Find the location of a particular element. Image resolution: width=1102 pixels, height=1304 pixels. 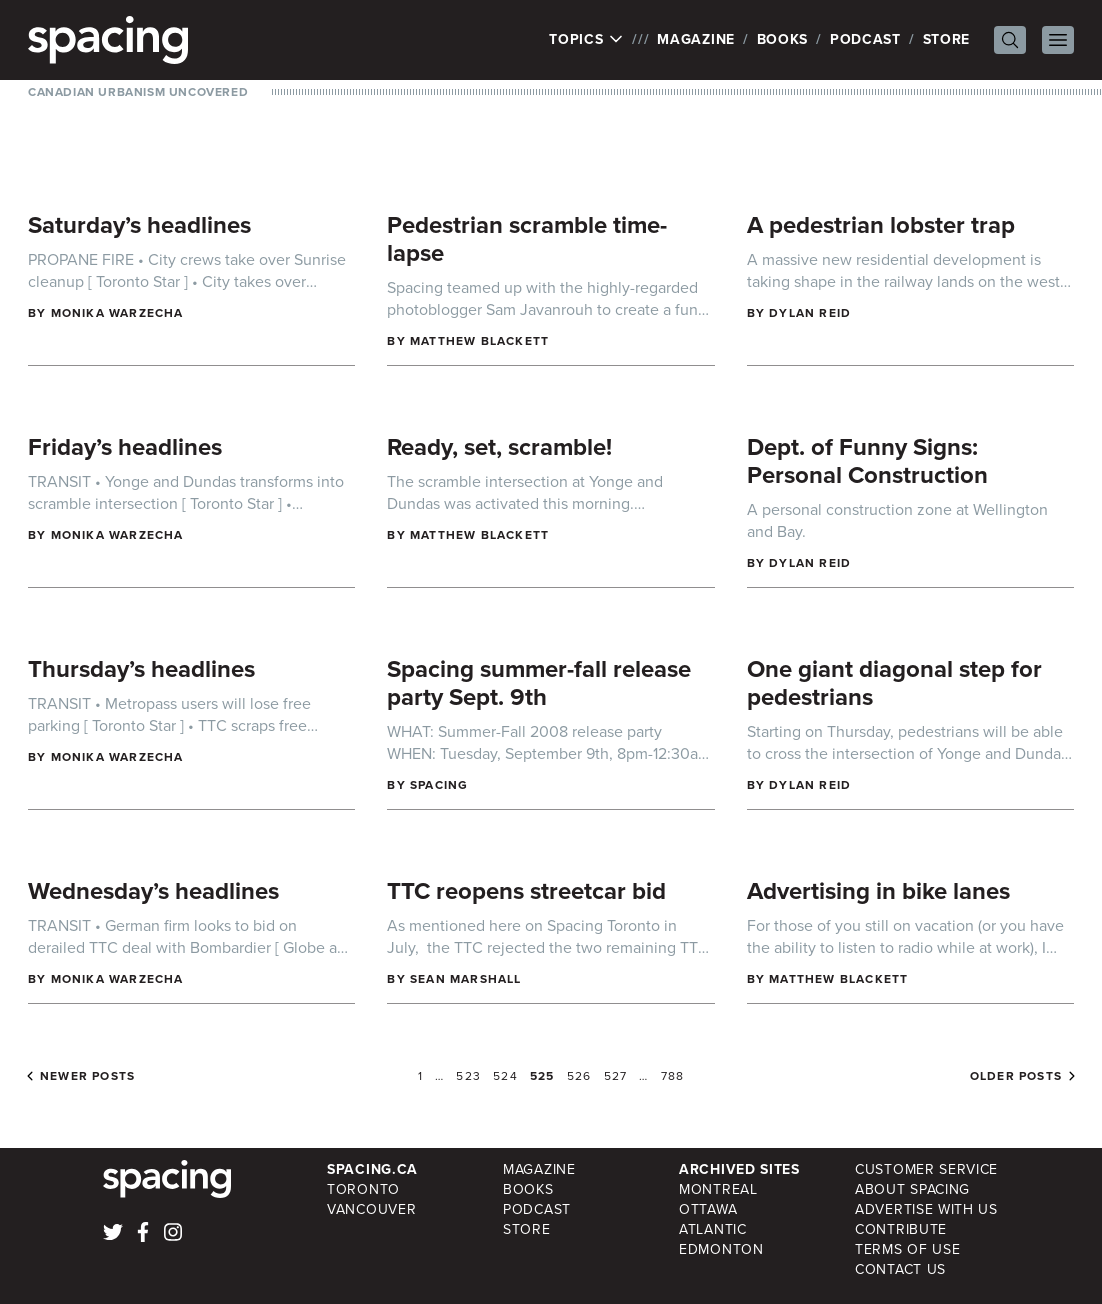

Saturday’s headlines is located at coordinates (139, 225).